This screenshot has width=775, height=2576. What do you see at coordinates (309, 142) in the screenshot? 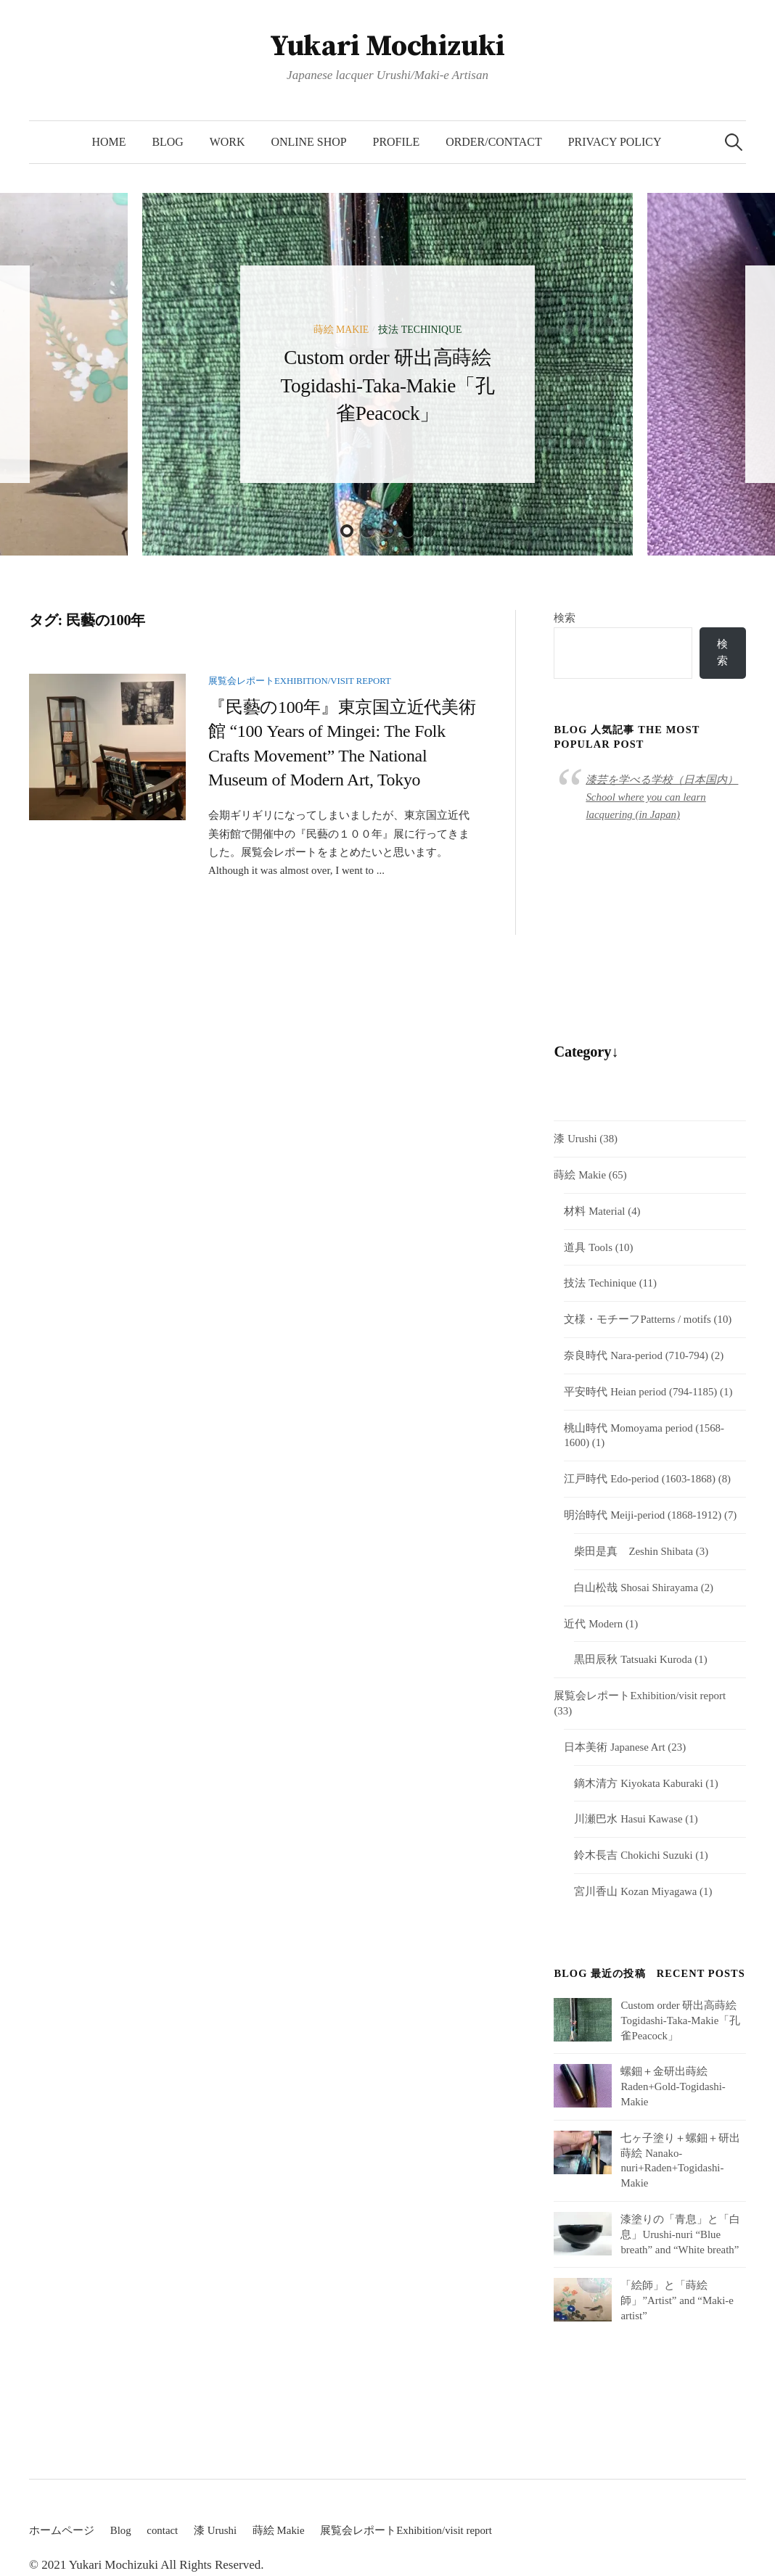
I see `Online Shop` at bounding box center [309, 142].